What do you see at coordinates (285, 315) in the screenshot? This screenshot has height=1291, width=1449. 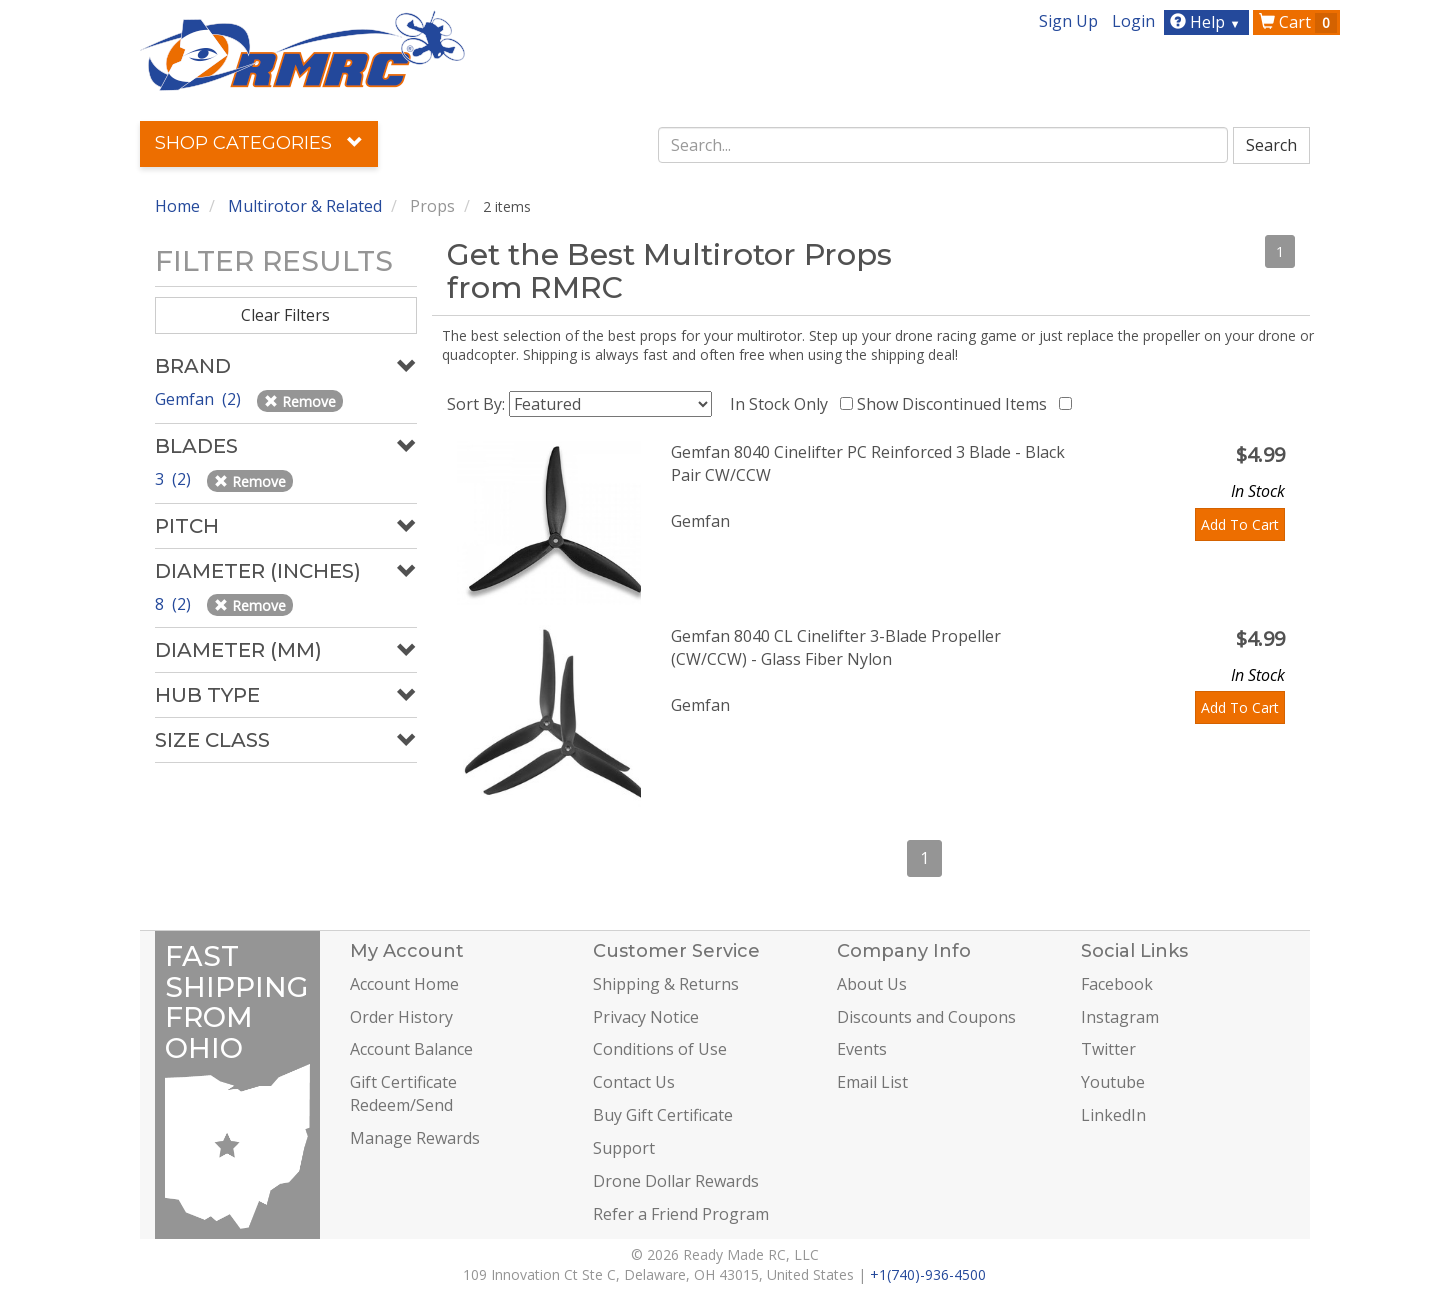 I see `Clear Filters` at bounding box center [285, 315].